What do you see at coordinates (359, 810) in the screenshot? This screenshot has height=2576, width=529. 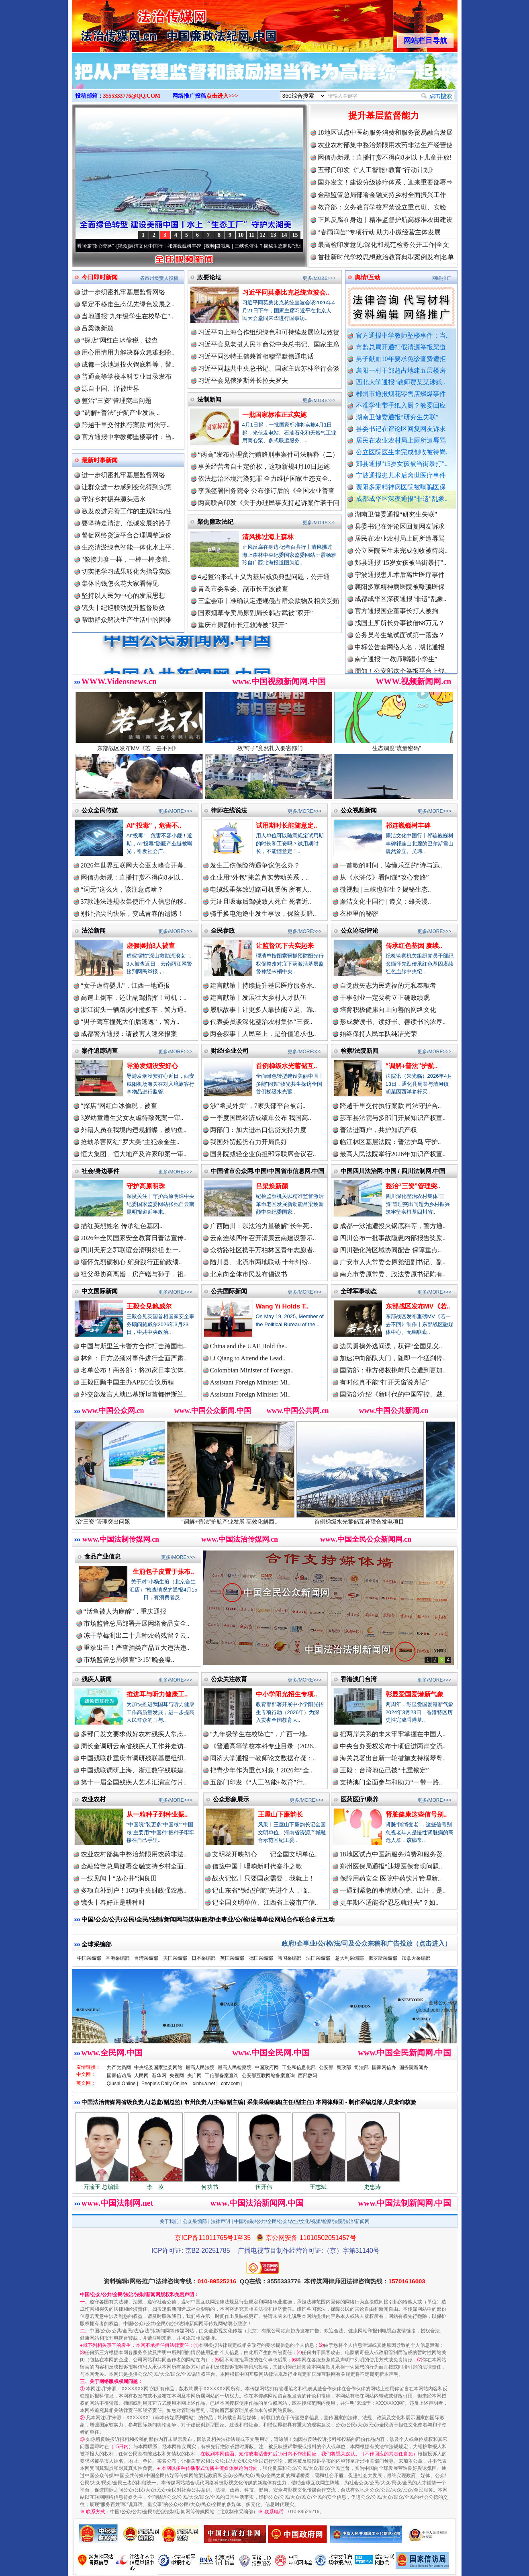 I see `公众视频新闻` at bounding box center [359, 810].